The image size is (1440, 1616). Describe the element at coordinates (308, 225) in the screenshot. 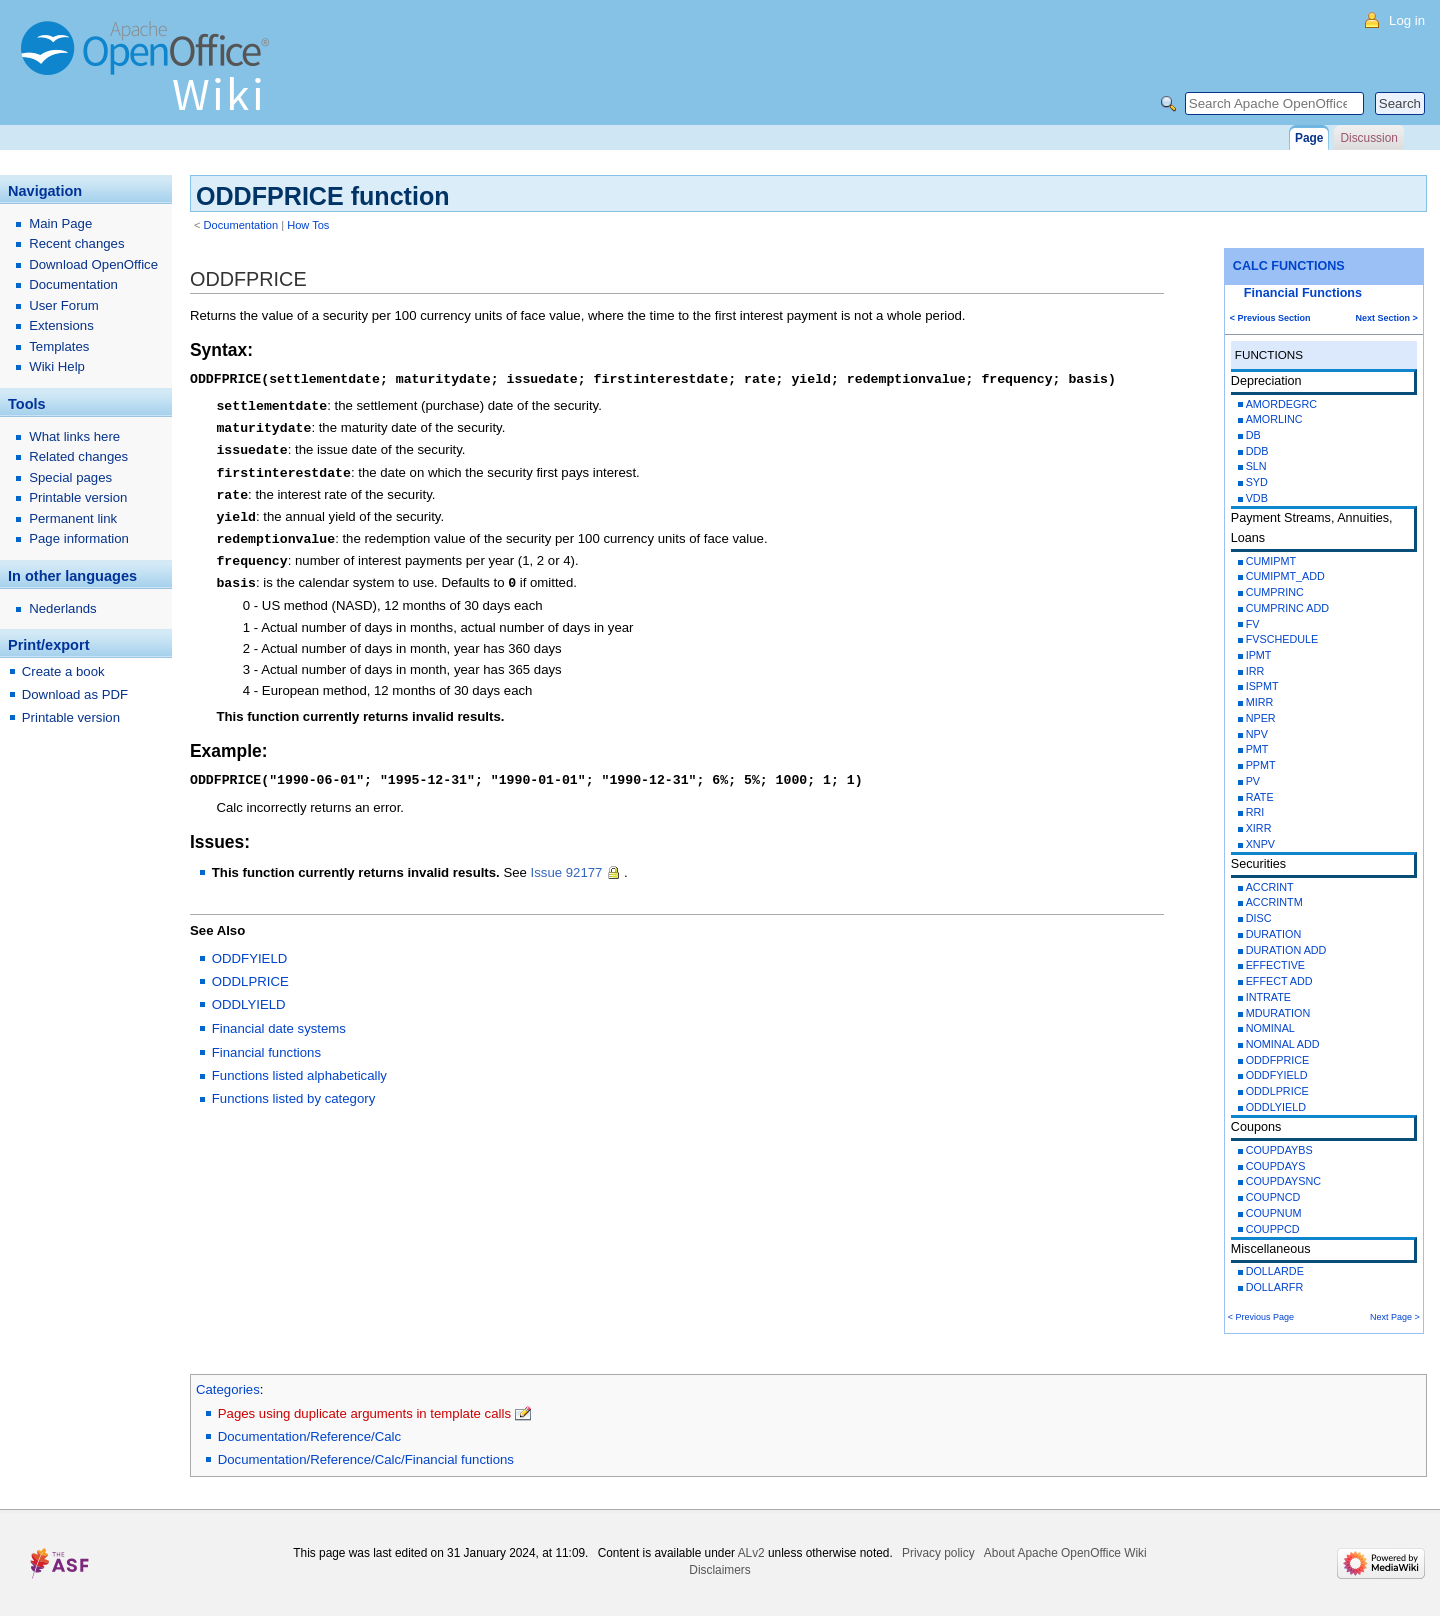

I see `How Tos` at that location.